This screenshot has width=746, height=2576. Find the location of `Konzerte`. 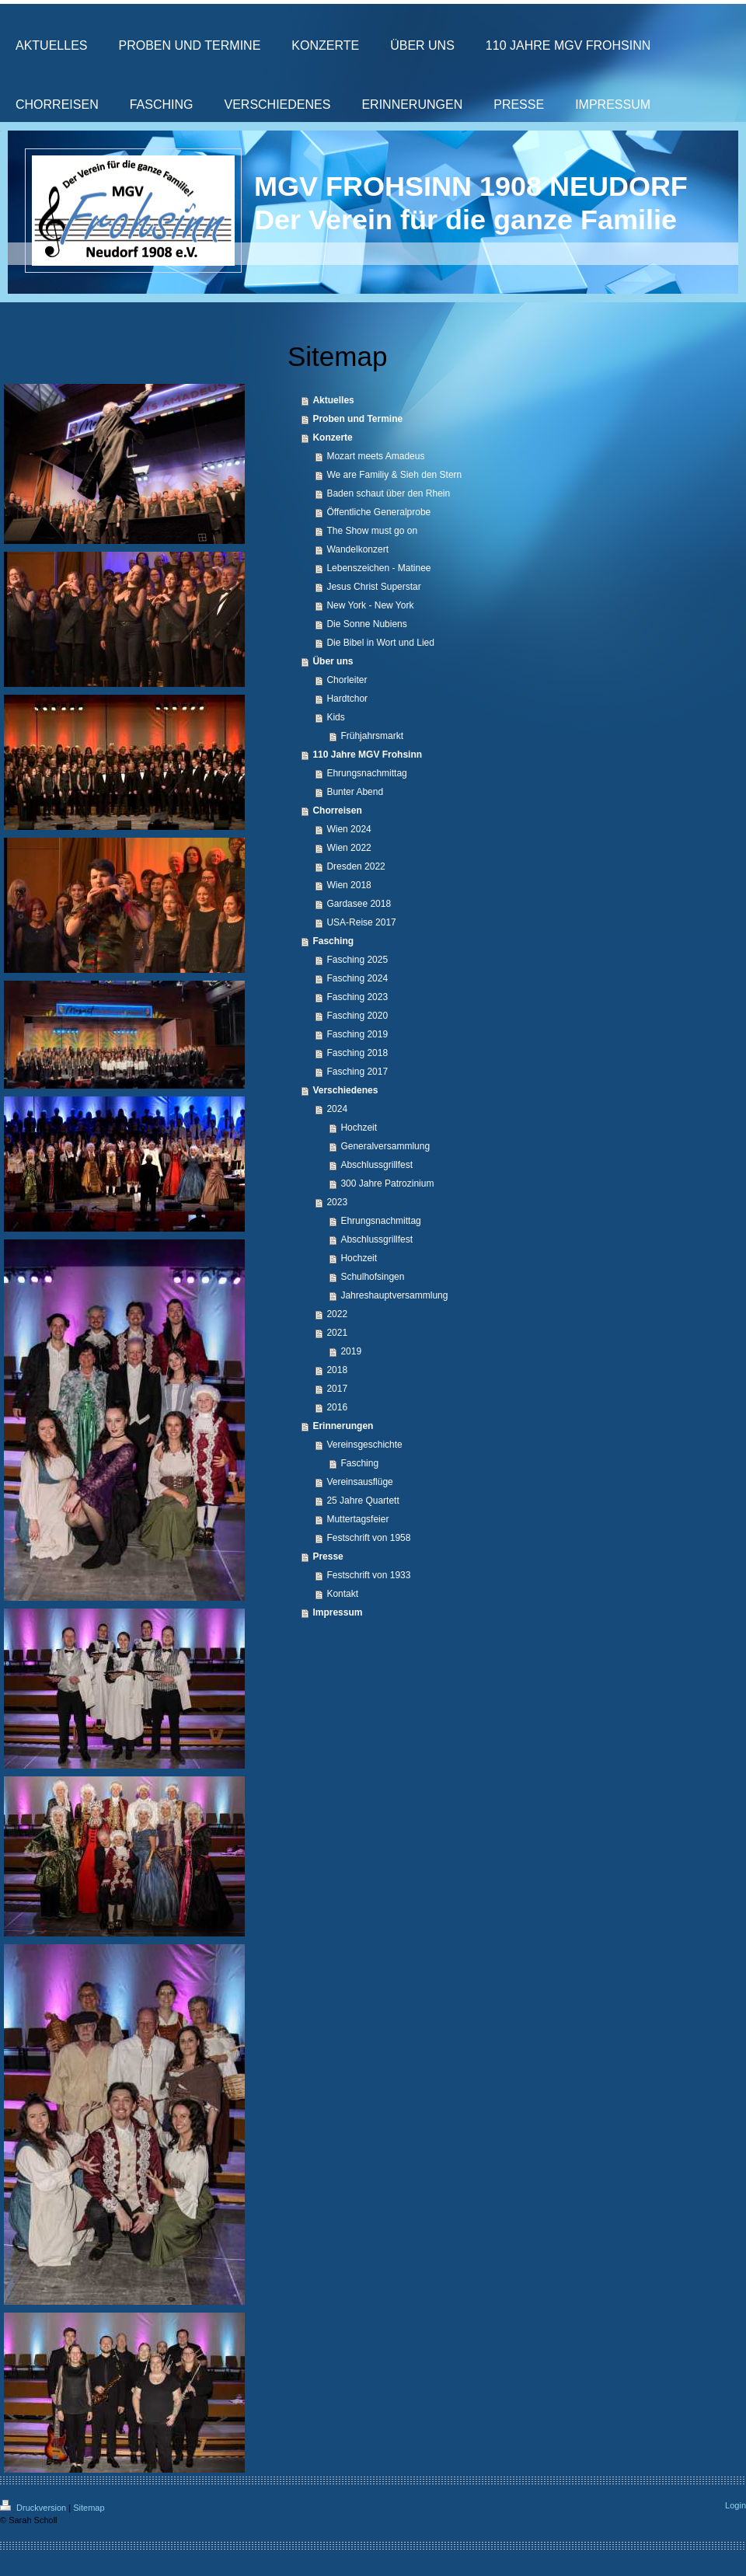

Konzerte is located at coordinates (332, 437).